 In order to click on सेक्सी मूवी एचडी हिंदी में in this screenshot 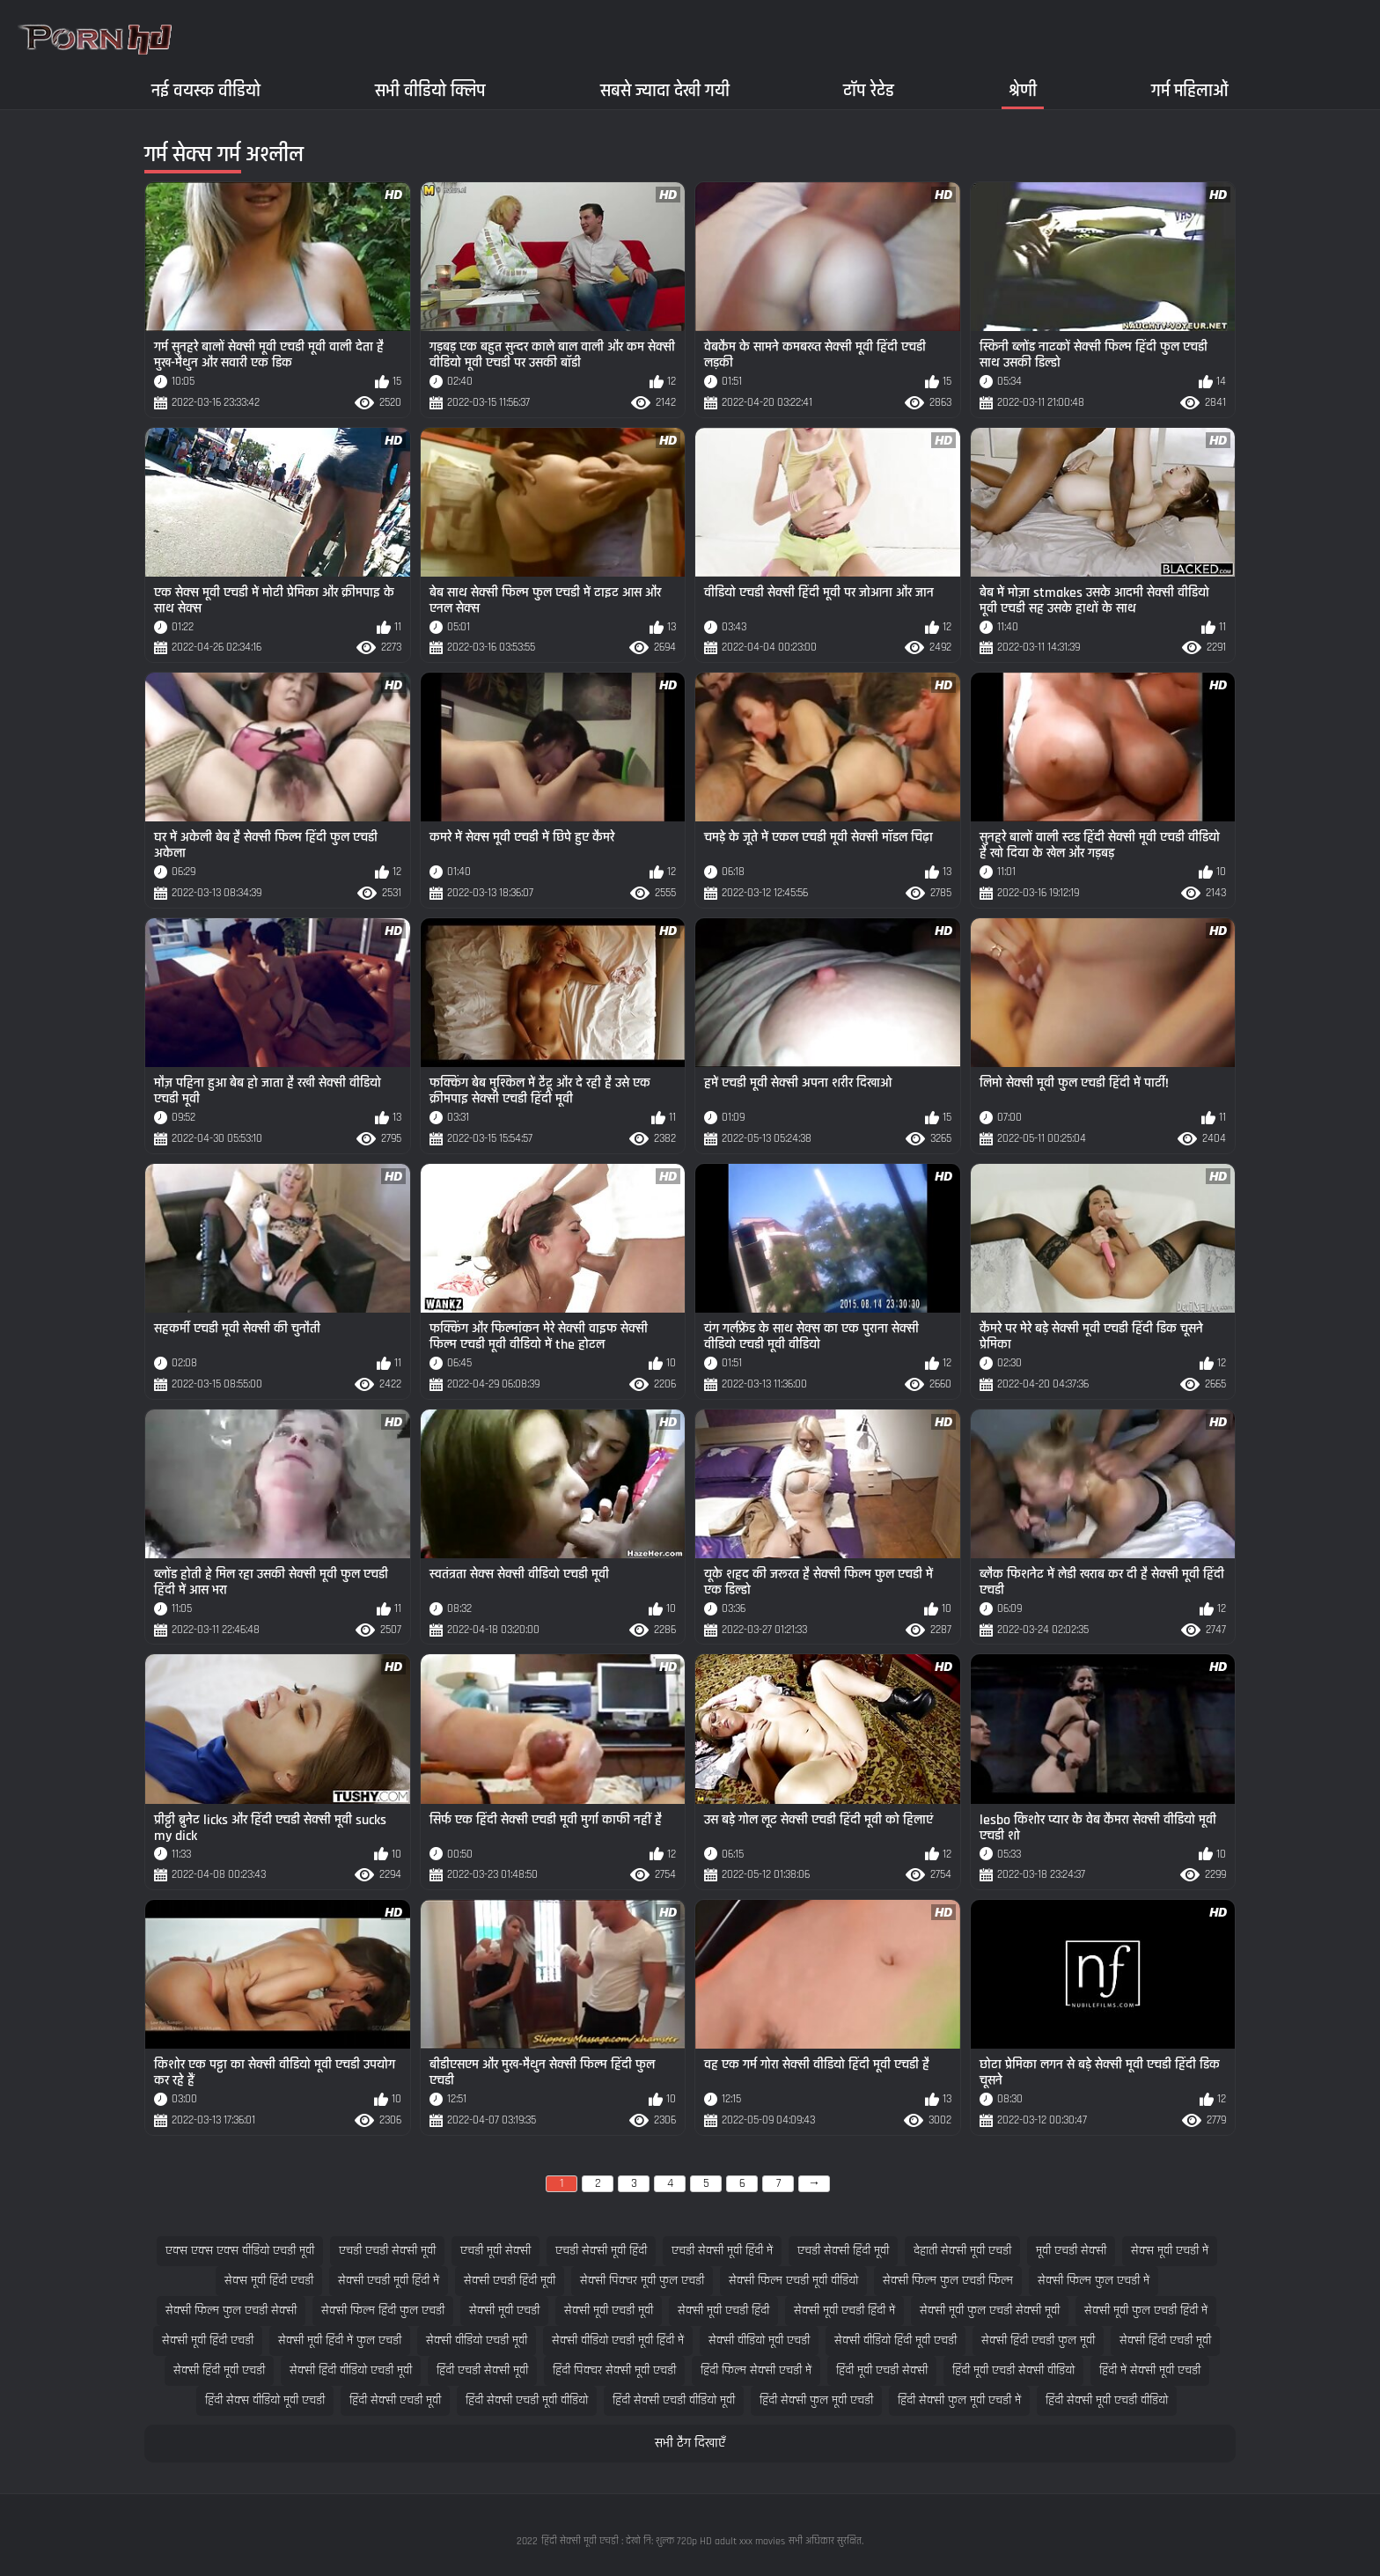, I will do `click(844, 2310)`.